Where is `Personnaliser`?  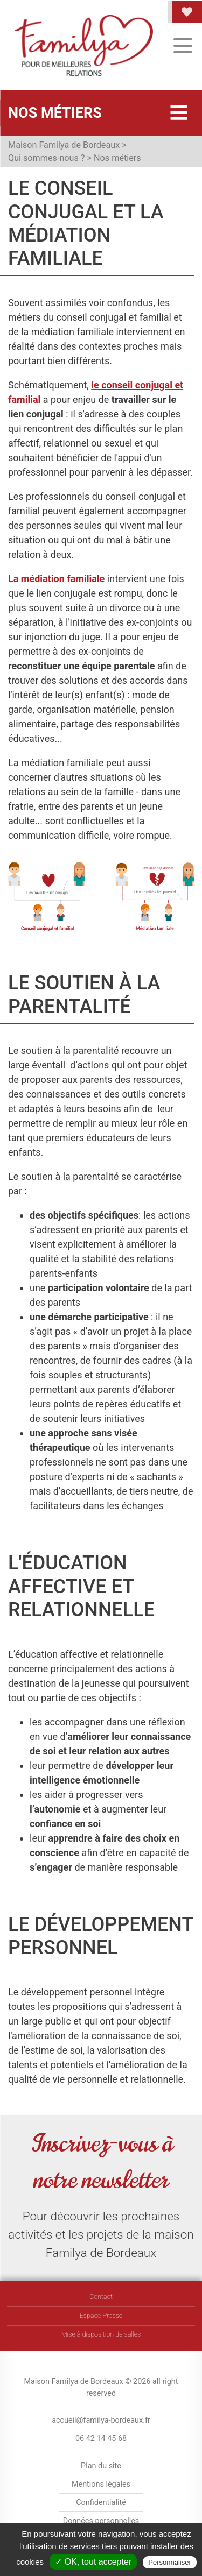
Personnaliser is located at coordinates (169, 2562).